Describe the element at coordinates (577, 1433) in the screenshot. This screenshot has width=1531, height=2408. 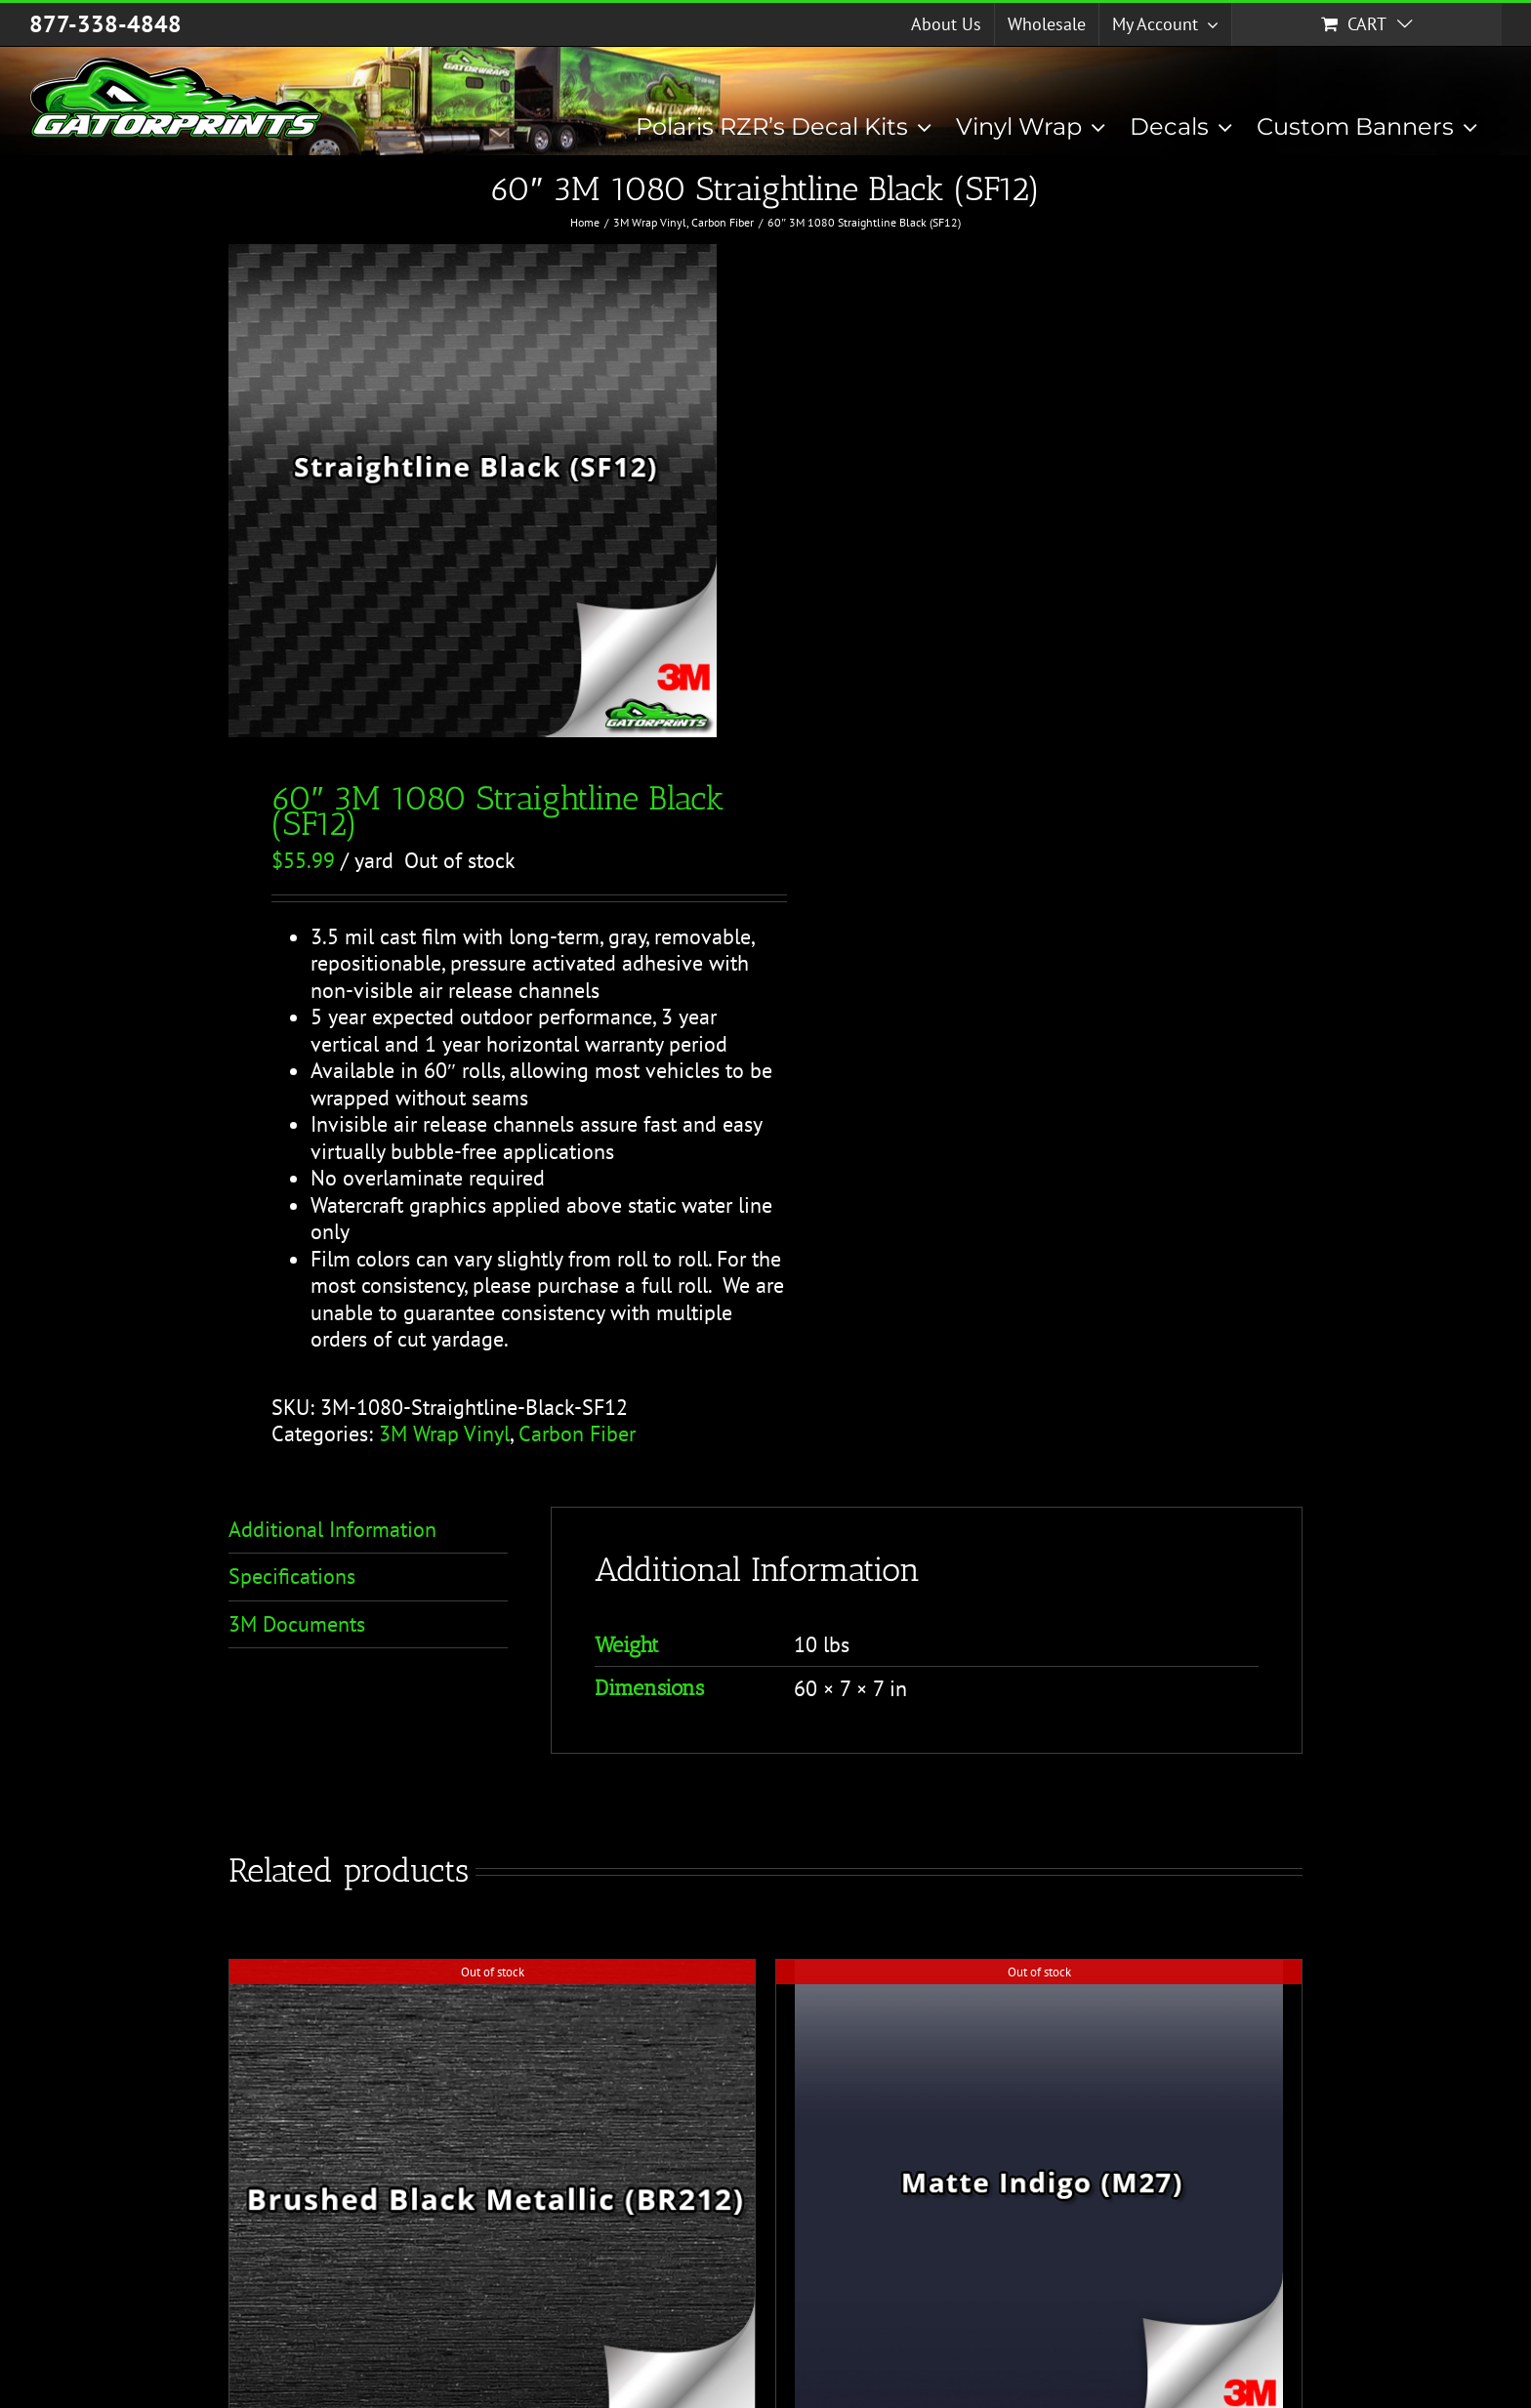
I see `Carbon Fiber` at that location.